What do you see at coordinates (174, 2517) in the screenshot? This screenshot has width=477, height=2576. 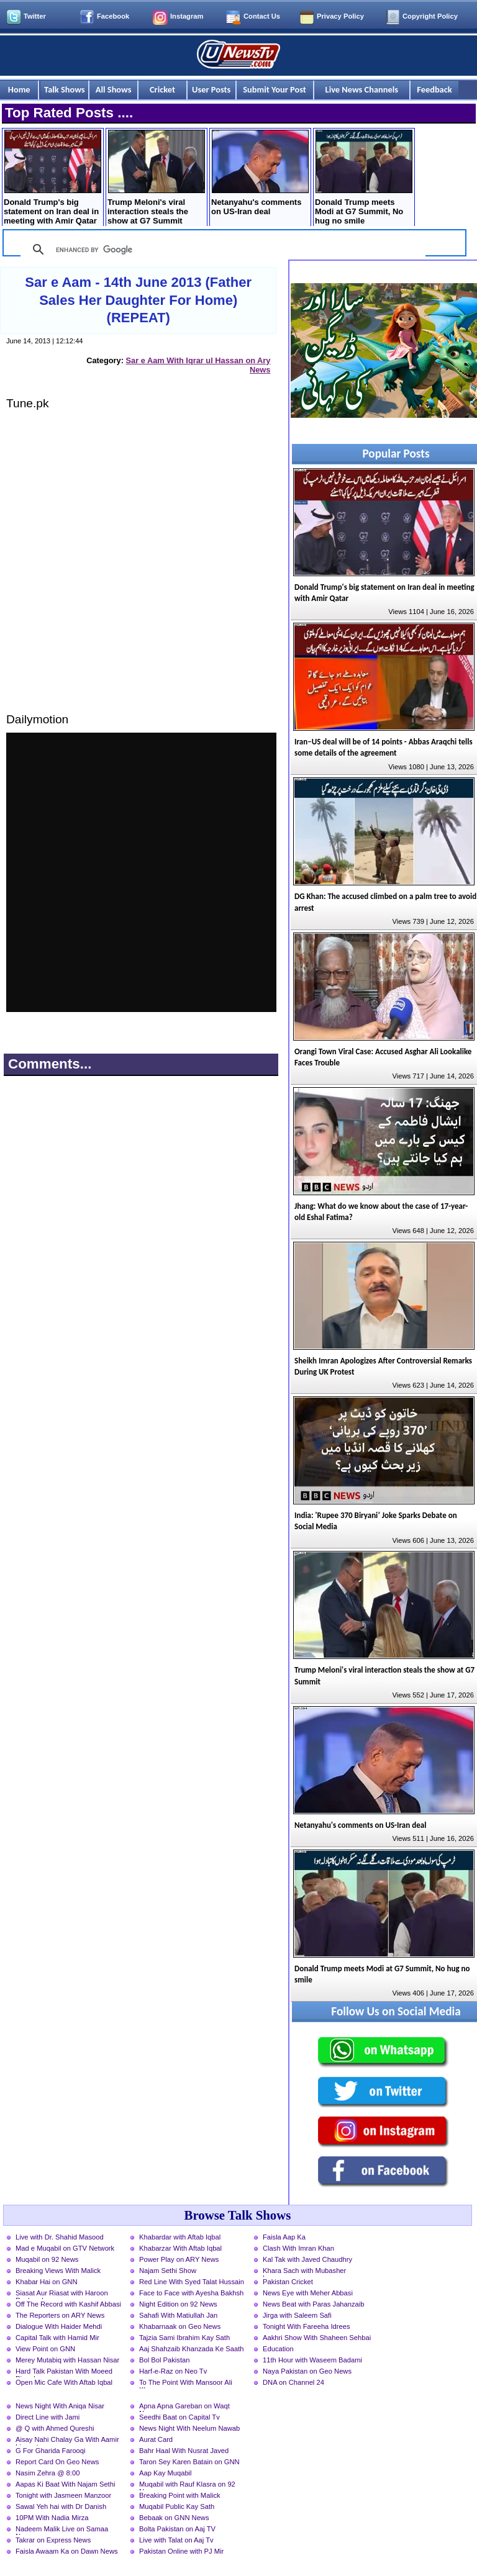 I see `Bebaak on GNN News` at bounding box center [174, 2517].